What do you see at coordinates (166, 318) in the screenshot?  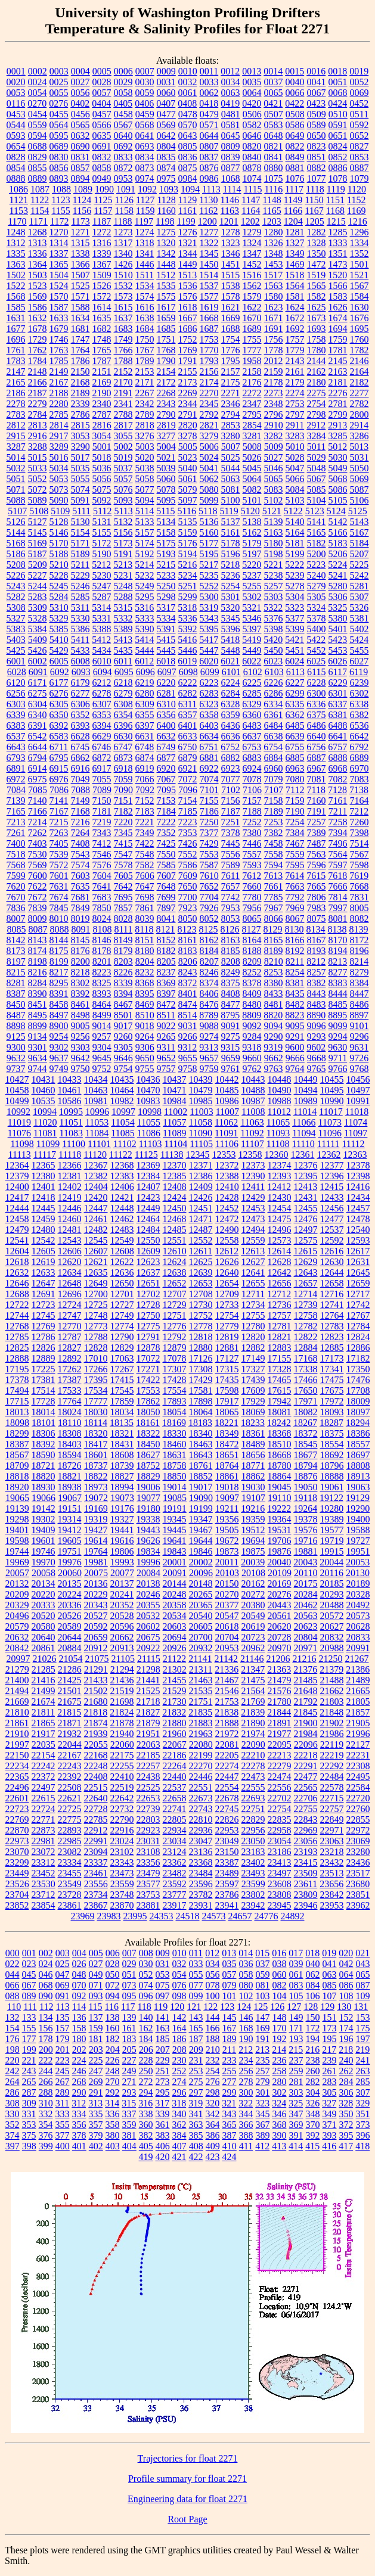 I see `1659` at bounding box center [166, 318].